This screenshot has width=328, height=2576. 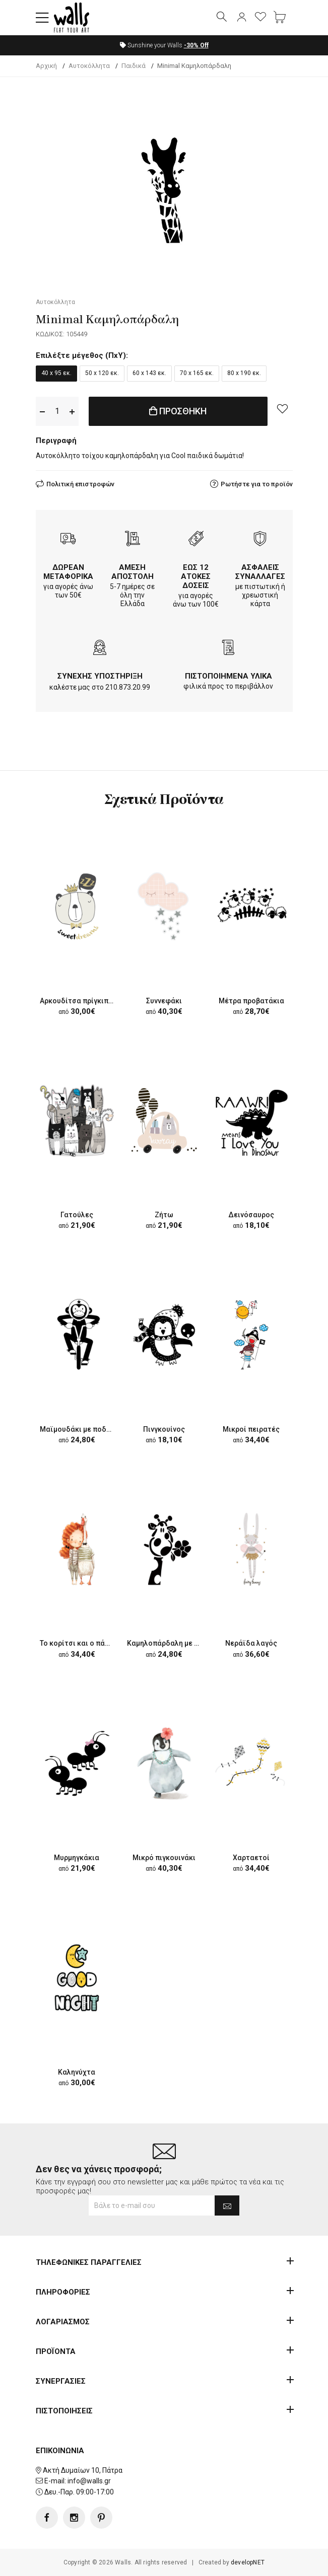 What do you see at coordinates (83, 1429) in the screenshot?
I see `Μαϊμουδάκι με ποδήλατο` at bounding box center [83, 1429].